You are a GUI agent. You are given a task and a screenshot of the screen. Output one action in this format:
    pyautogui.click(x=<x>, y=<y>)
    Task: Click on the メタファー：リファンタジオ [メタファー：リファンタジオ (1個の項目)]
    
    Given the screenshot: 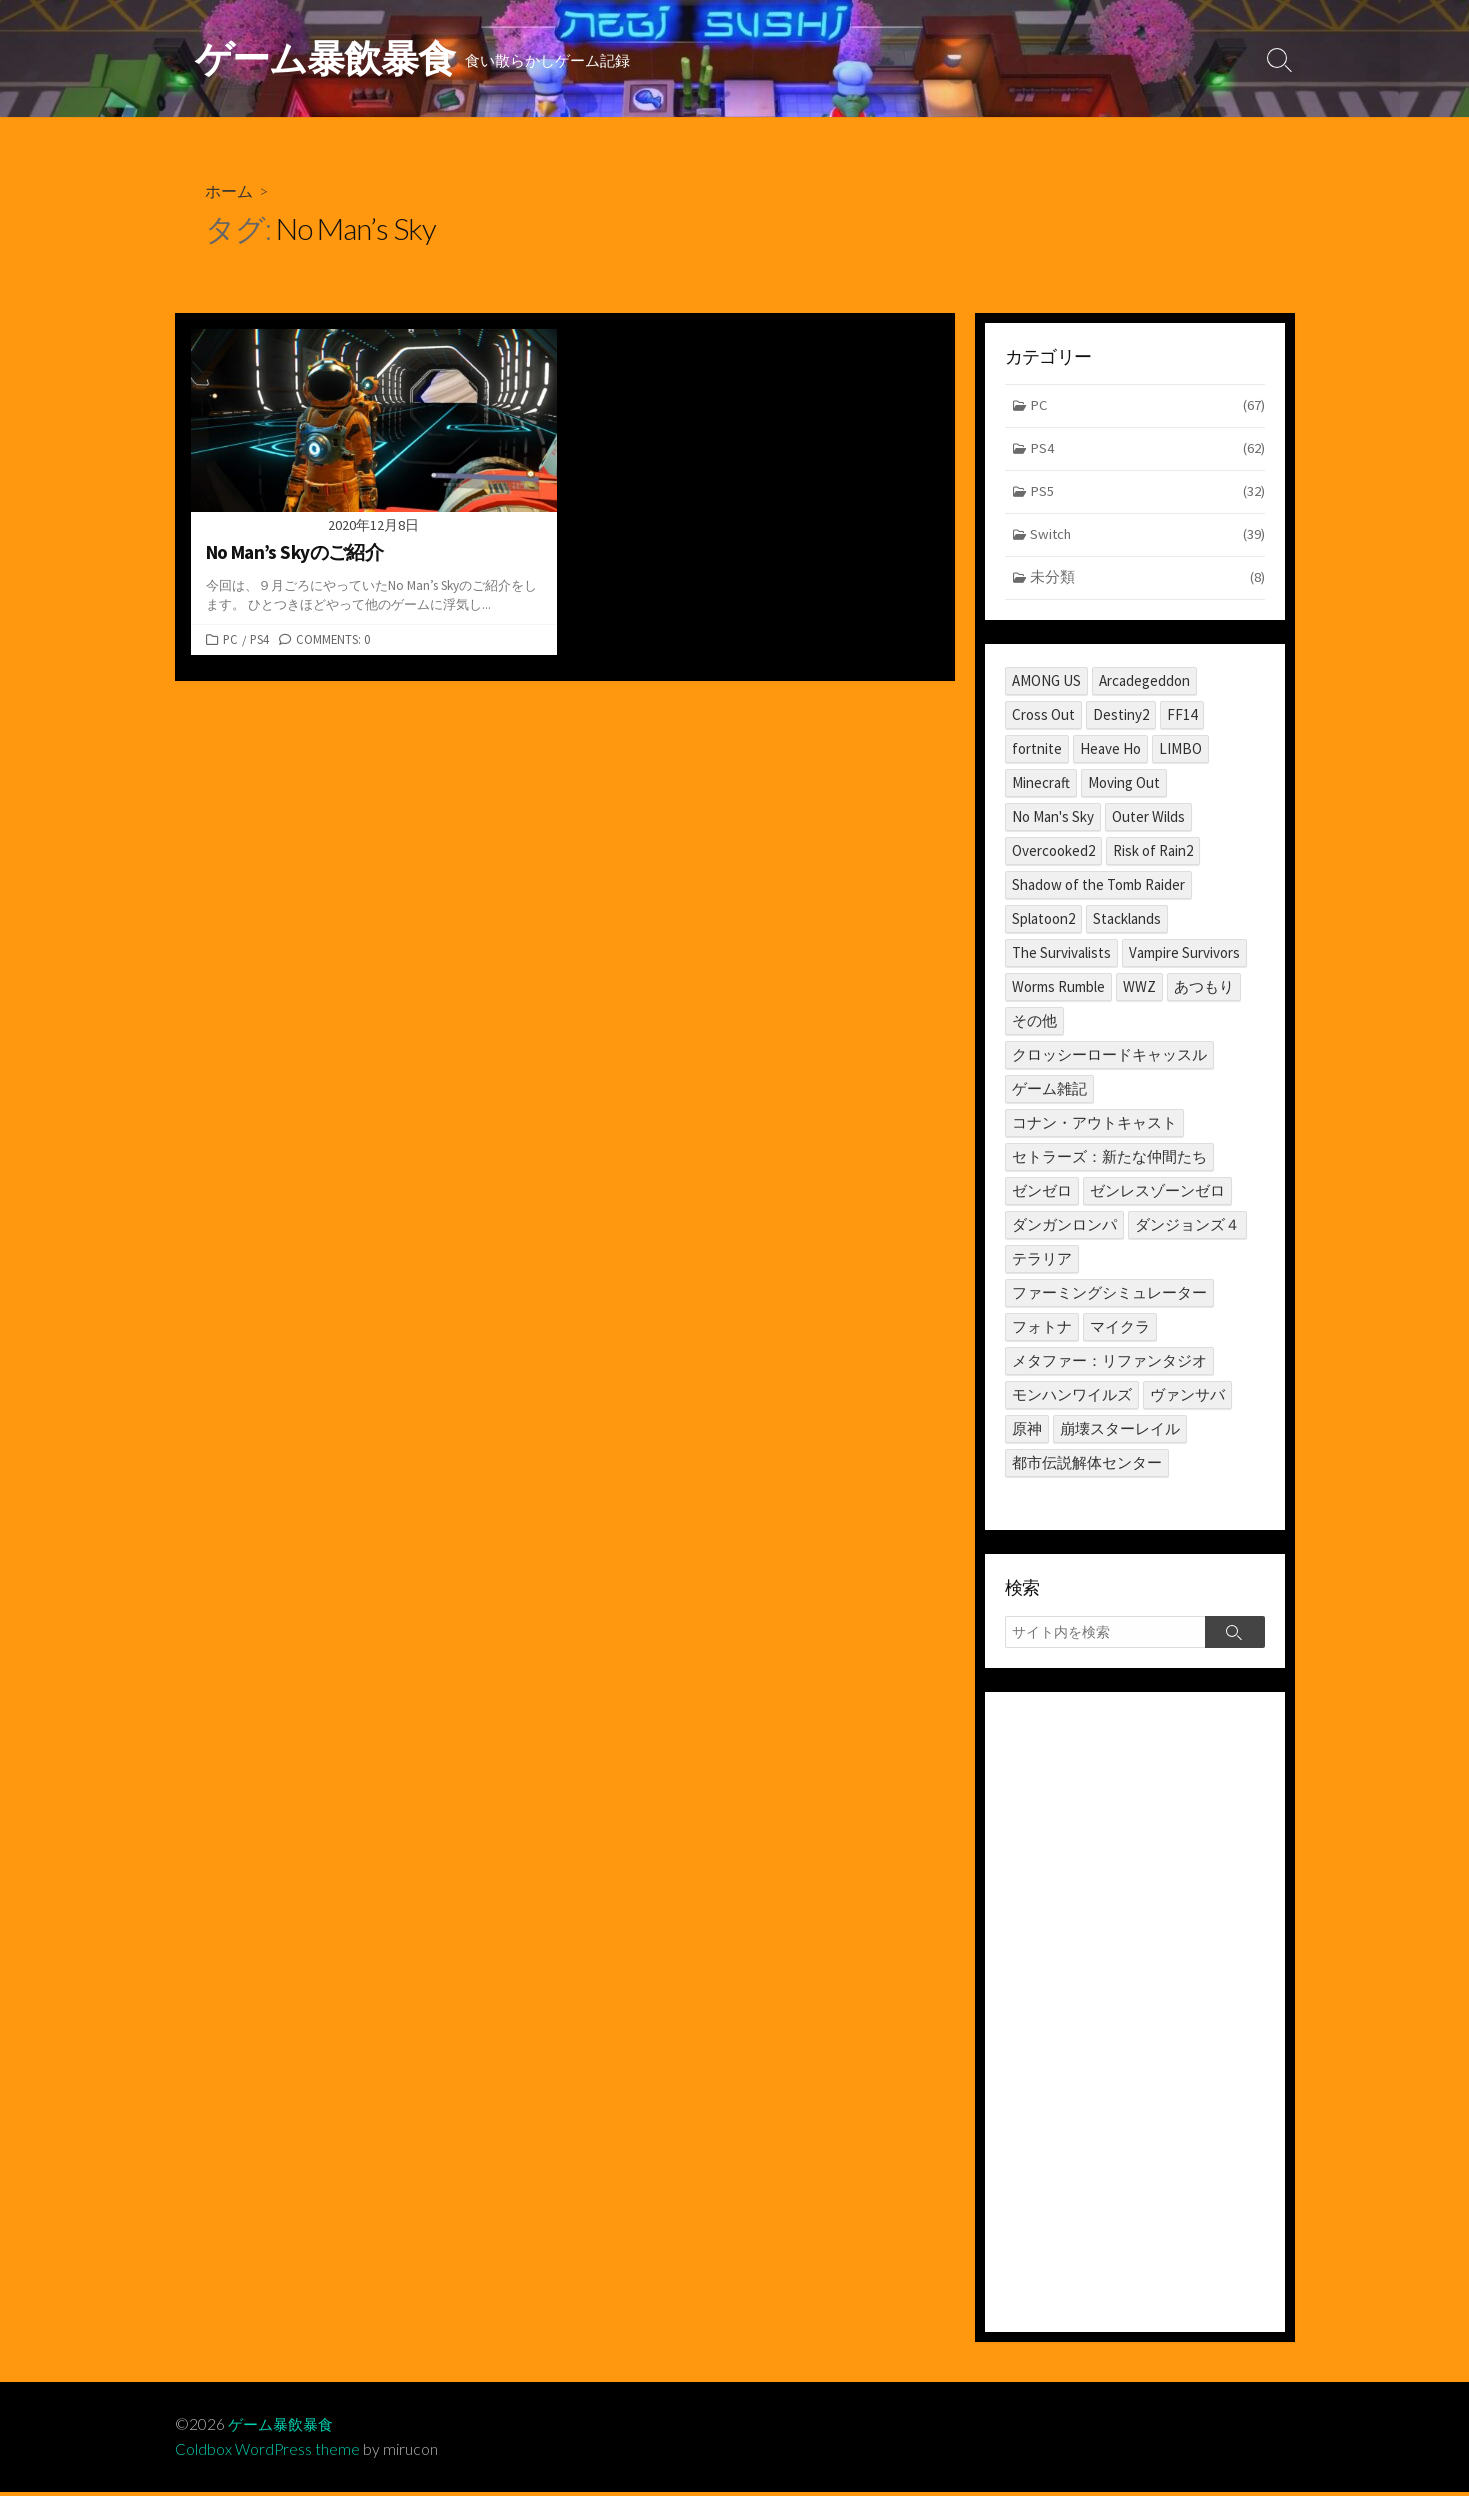 What is the action you would take?
    pyautogui.click(x=1109, y=1364)
    